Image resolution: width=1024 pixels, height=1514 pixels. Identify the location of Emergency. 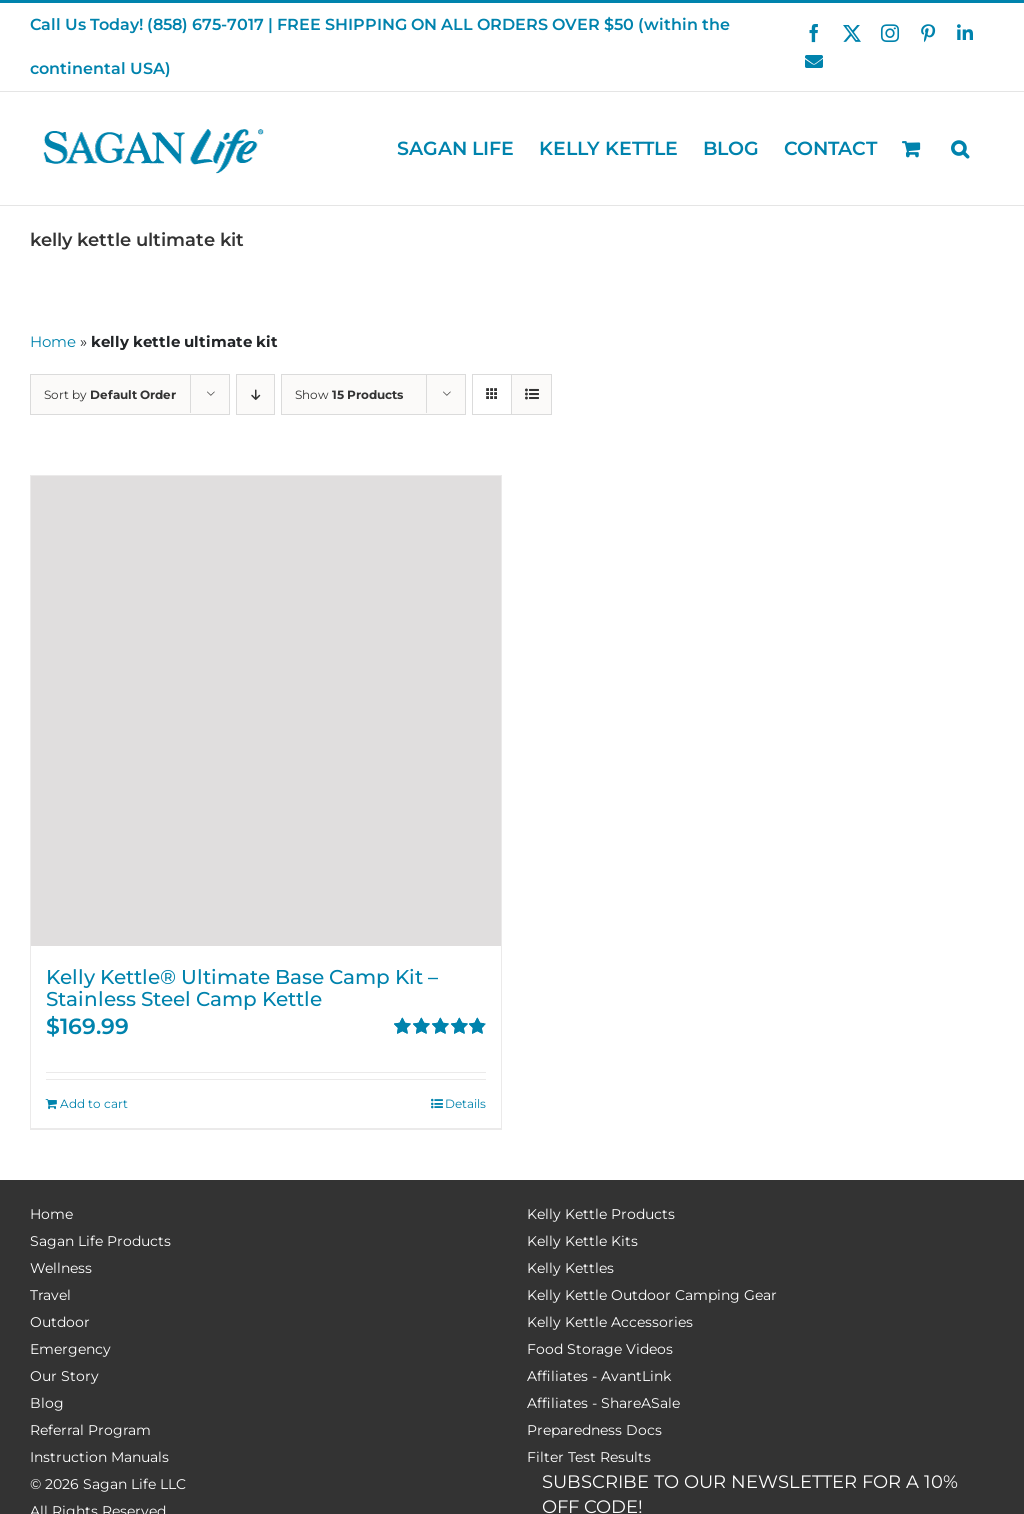
(70, 1349).